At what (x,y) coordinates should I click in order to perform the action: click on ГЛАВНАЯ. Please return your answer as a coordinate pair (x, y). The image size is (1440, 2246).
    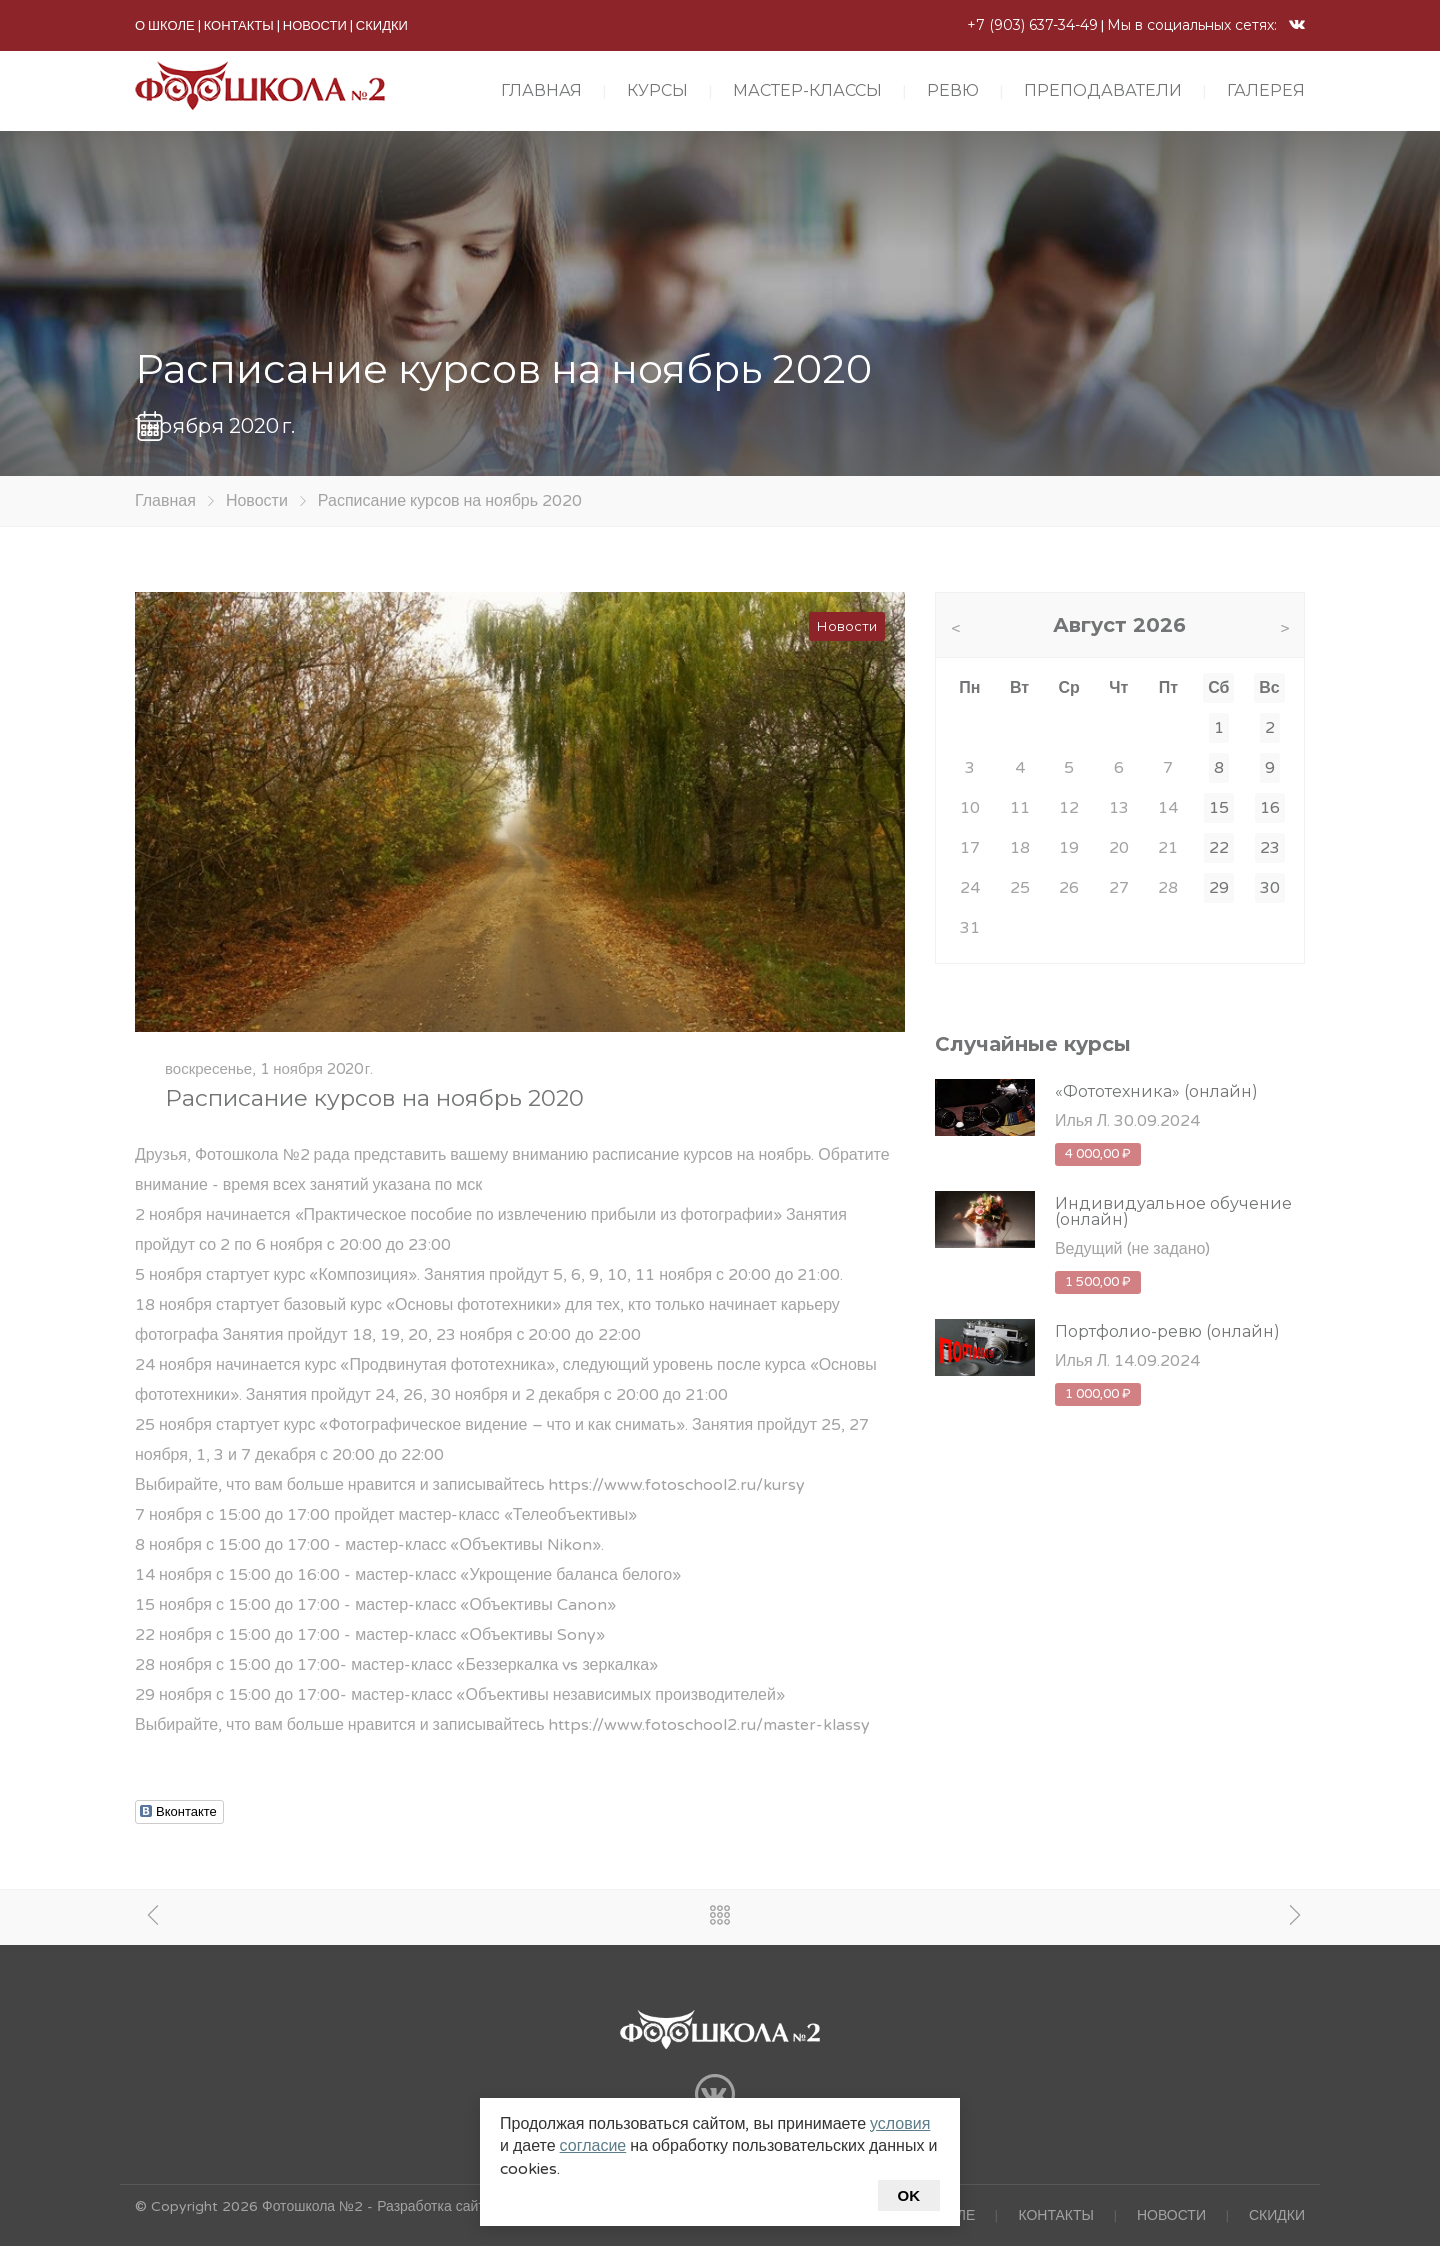
    Looking at the image, I should click on (541, 90).